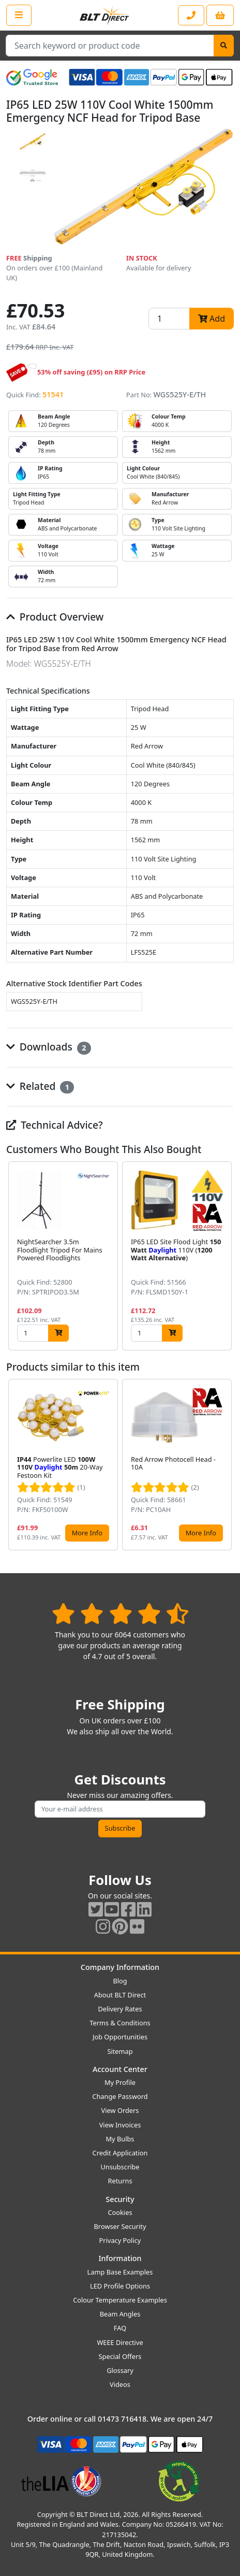 The height and width of the screenshot is (2576, 240). What do you see at coordinates (54, 1125) in the screenshot?
I see `Technical Advice?` at bounding box center [54, 1125].